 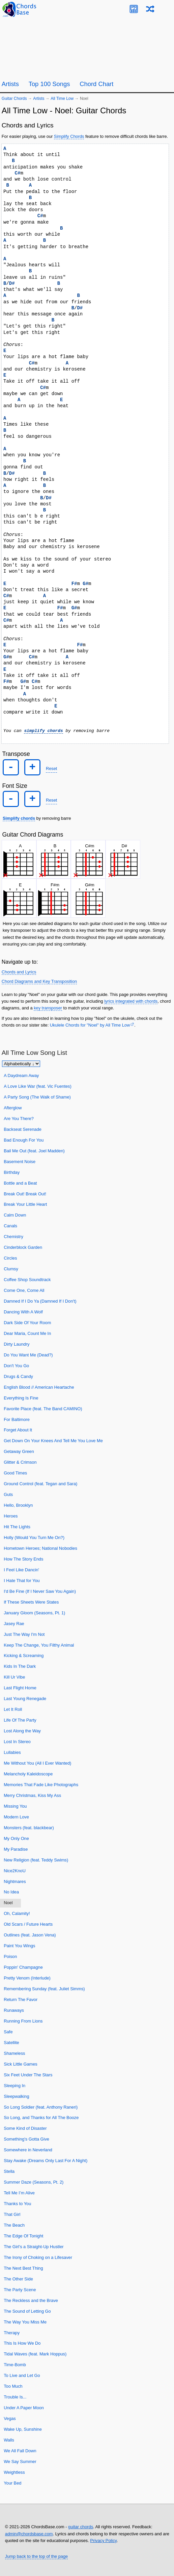 I want to click on key transposer, so click(x=48, y=1007).